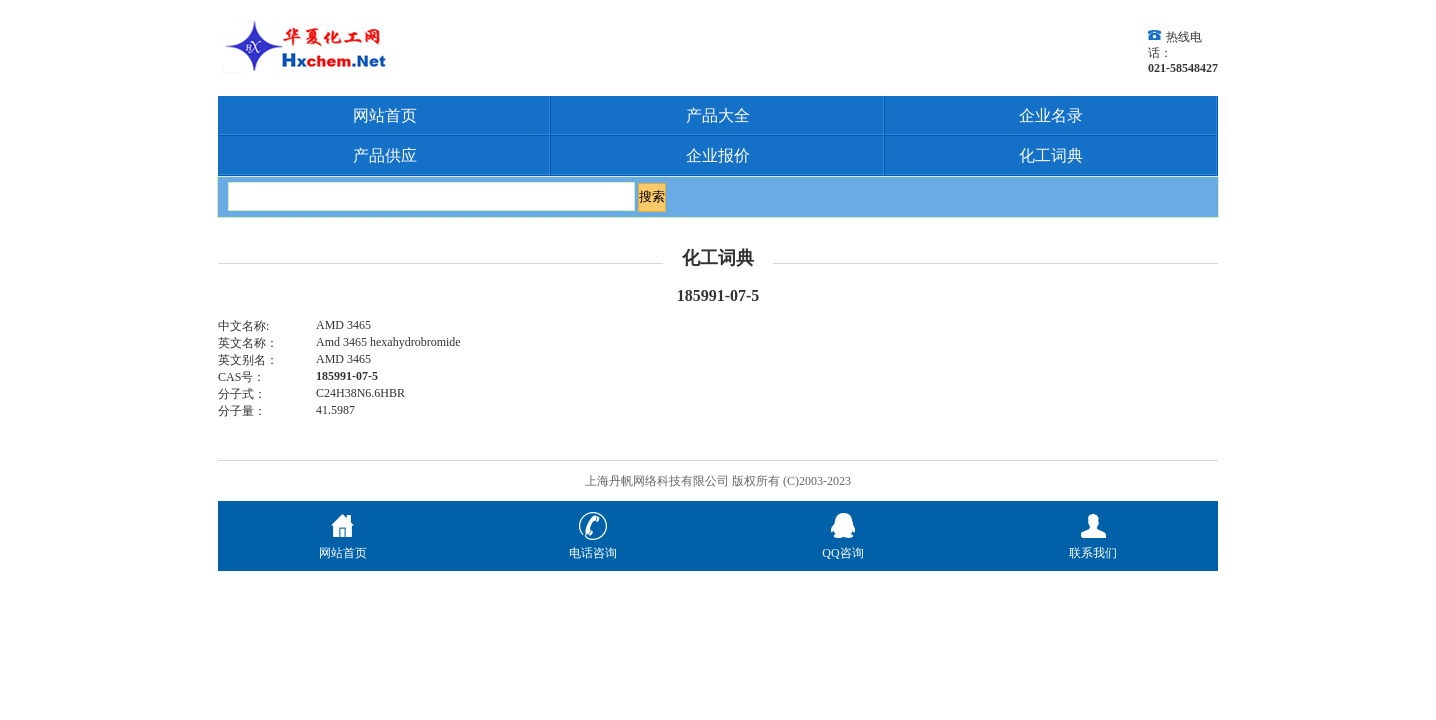 This screenshot has height=720, width=1436. What do you see at coordinates (718, 155) in the screenshot?
I see `企业报价` at bounding box center [718, 155].